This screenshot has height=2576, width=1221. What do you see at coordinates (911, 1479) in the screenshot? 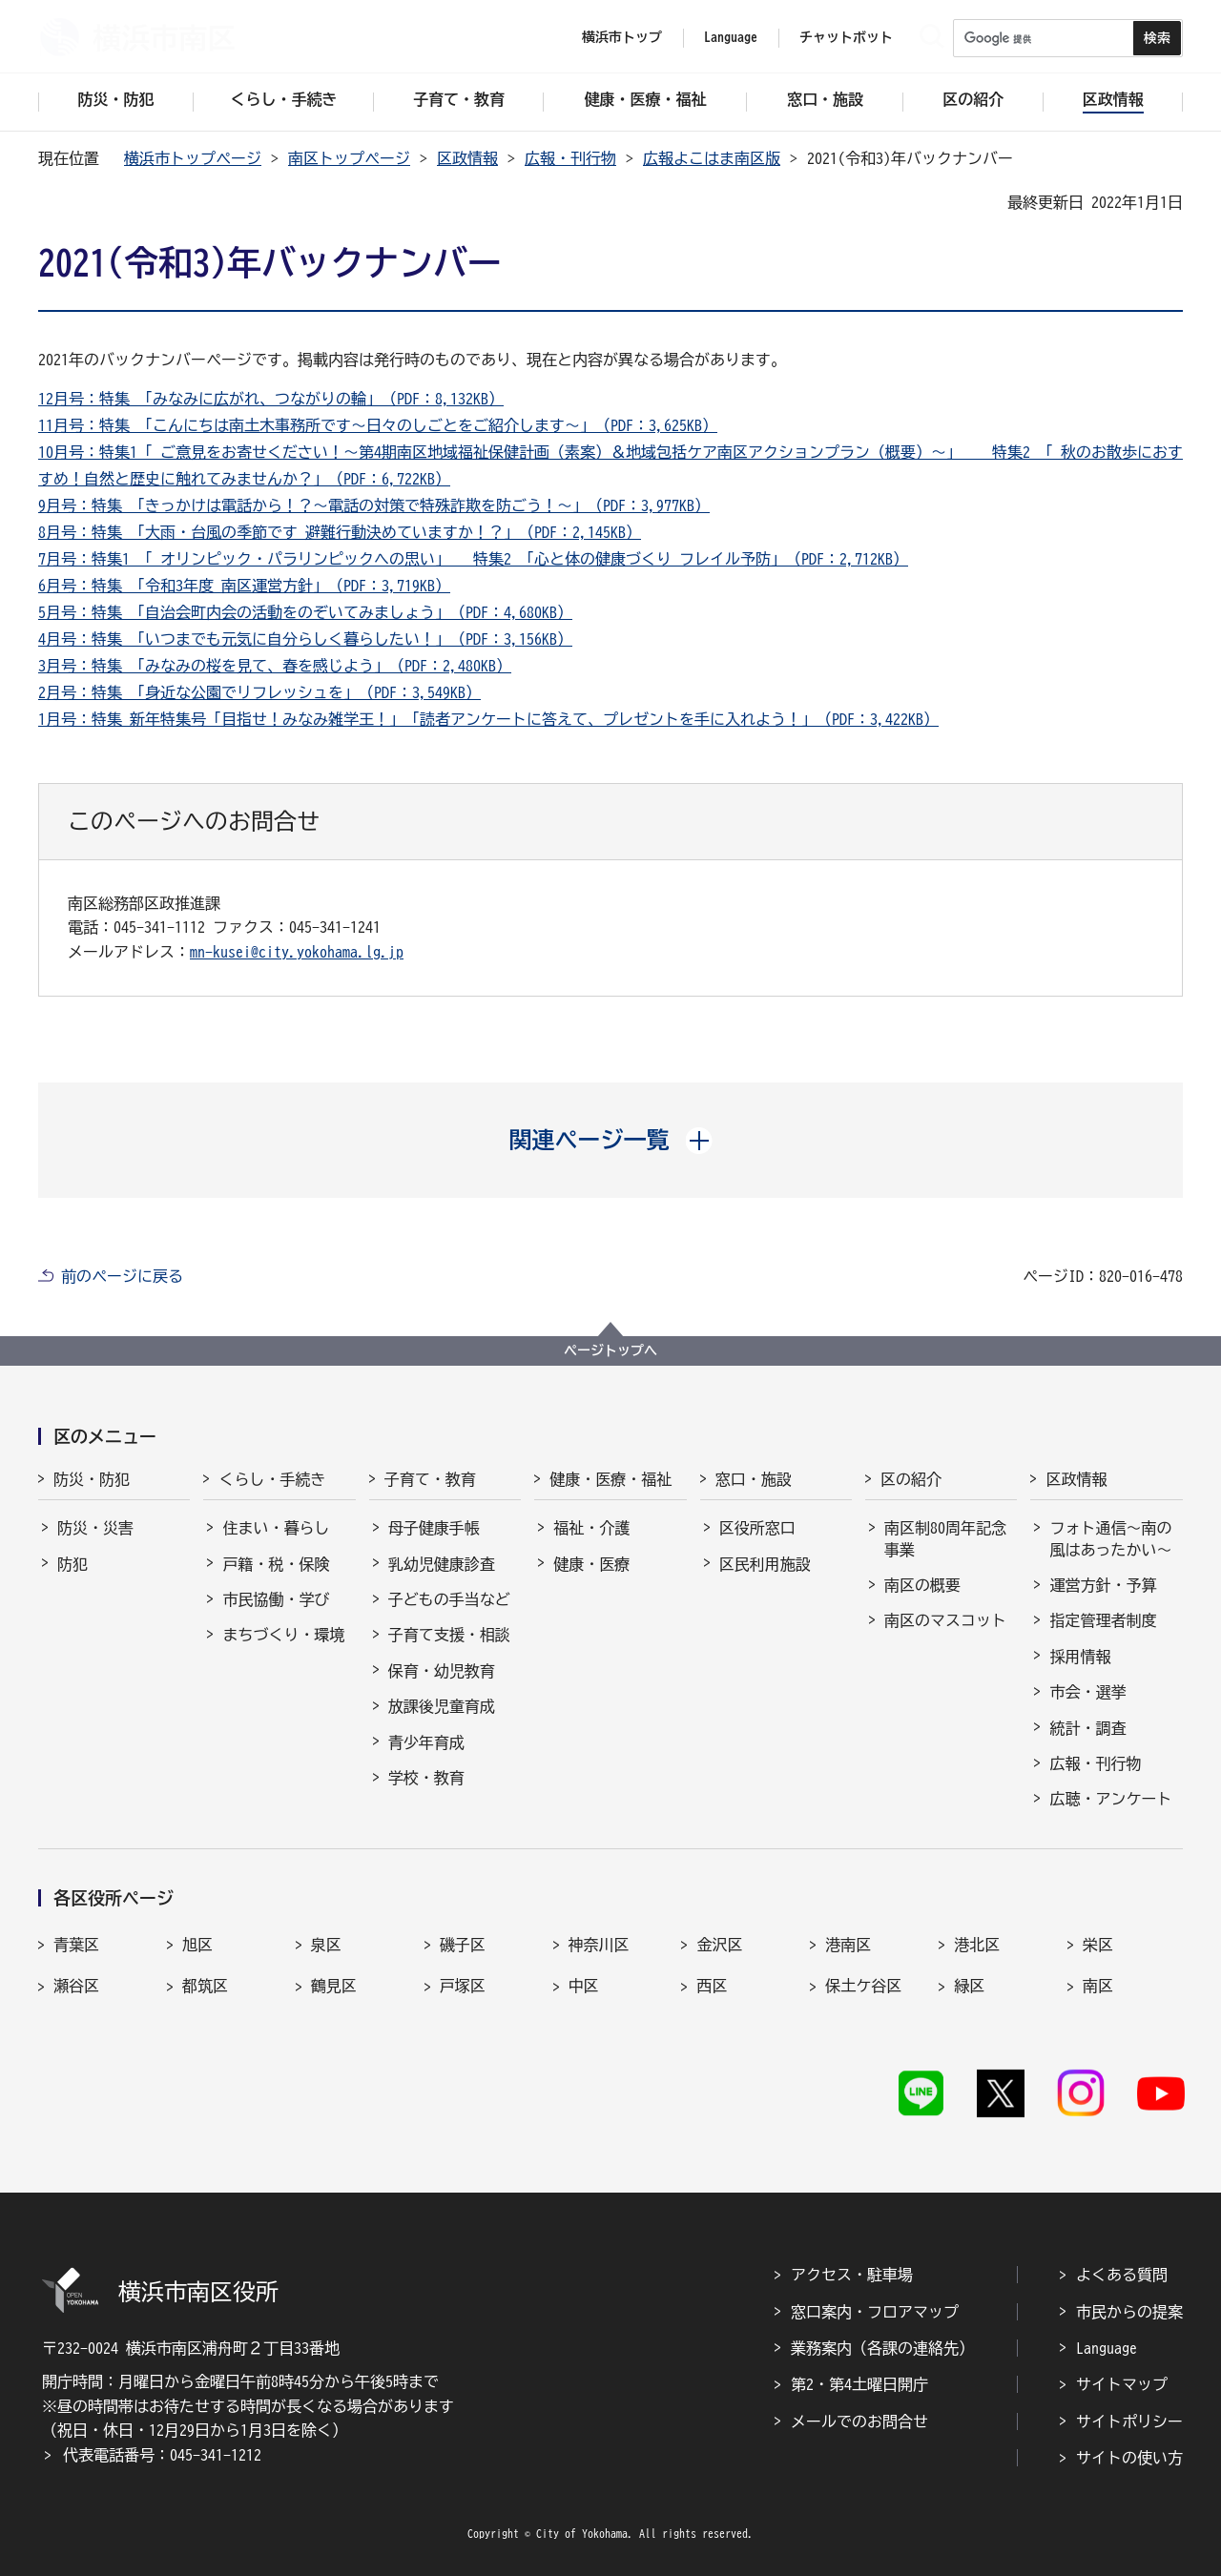
I see `区の紹介` at bounding box center [911, 1479].